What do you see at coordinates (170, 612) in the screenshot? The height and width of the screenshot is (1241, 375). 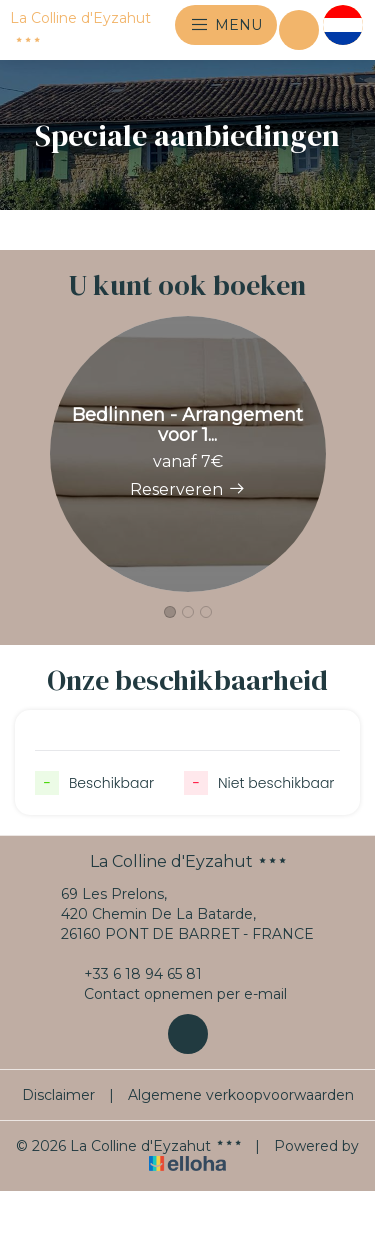 I see `[button]` at bounding box center [170, 612].